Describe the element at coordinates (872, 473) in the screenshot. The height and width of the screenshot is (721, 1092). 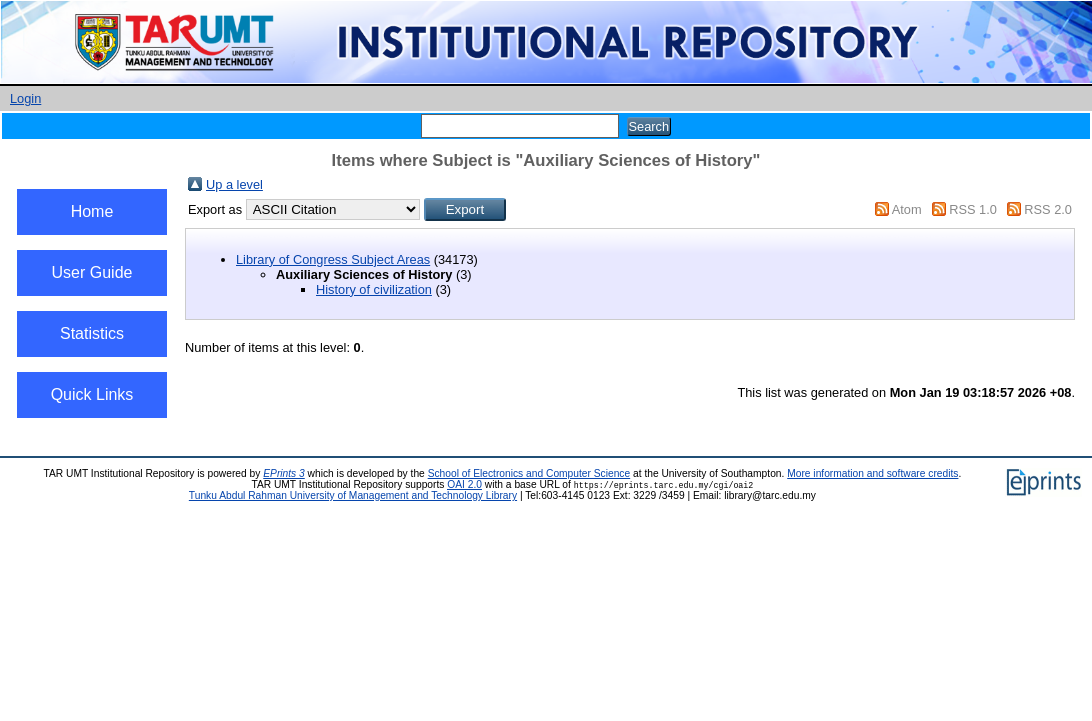
I see `More information and software credits` at that location.